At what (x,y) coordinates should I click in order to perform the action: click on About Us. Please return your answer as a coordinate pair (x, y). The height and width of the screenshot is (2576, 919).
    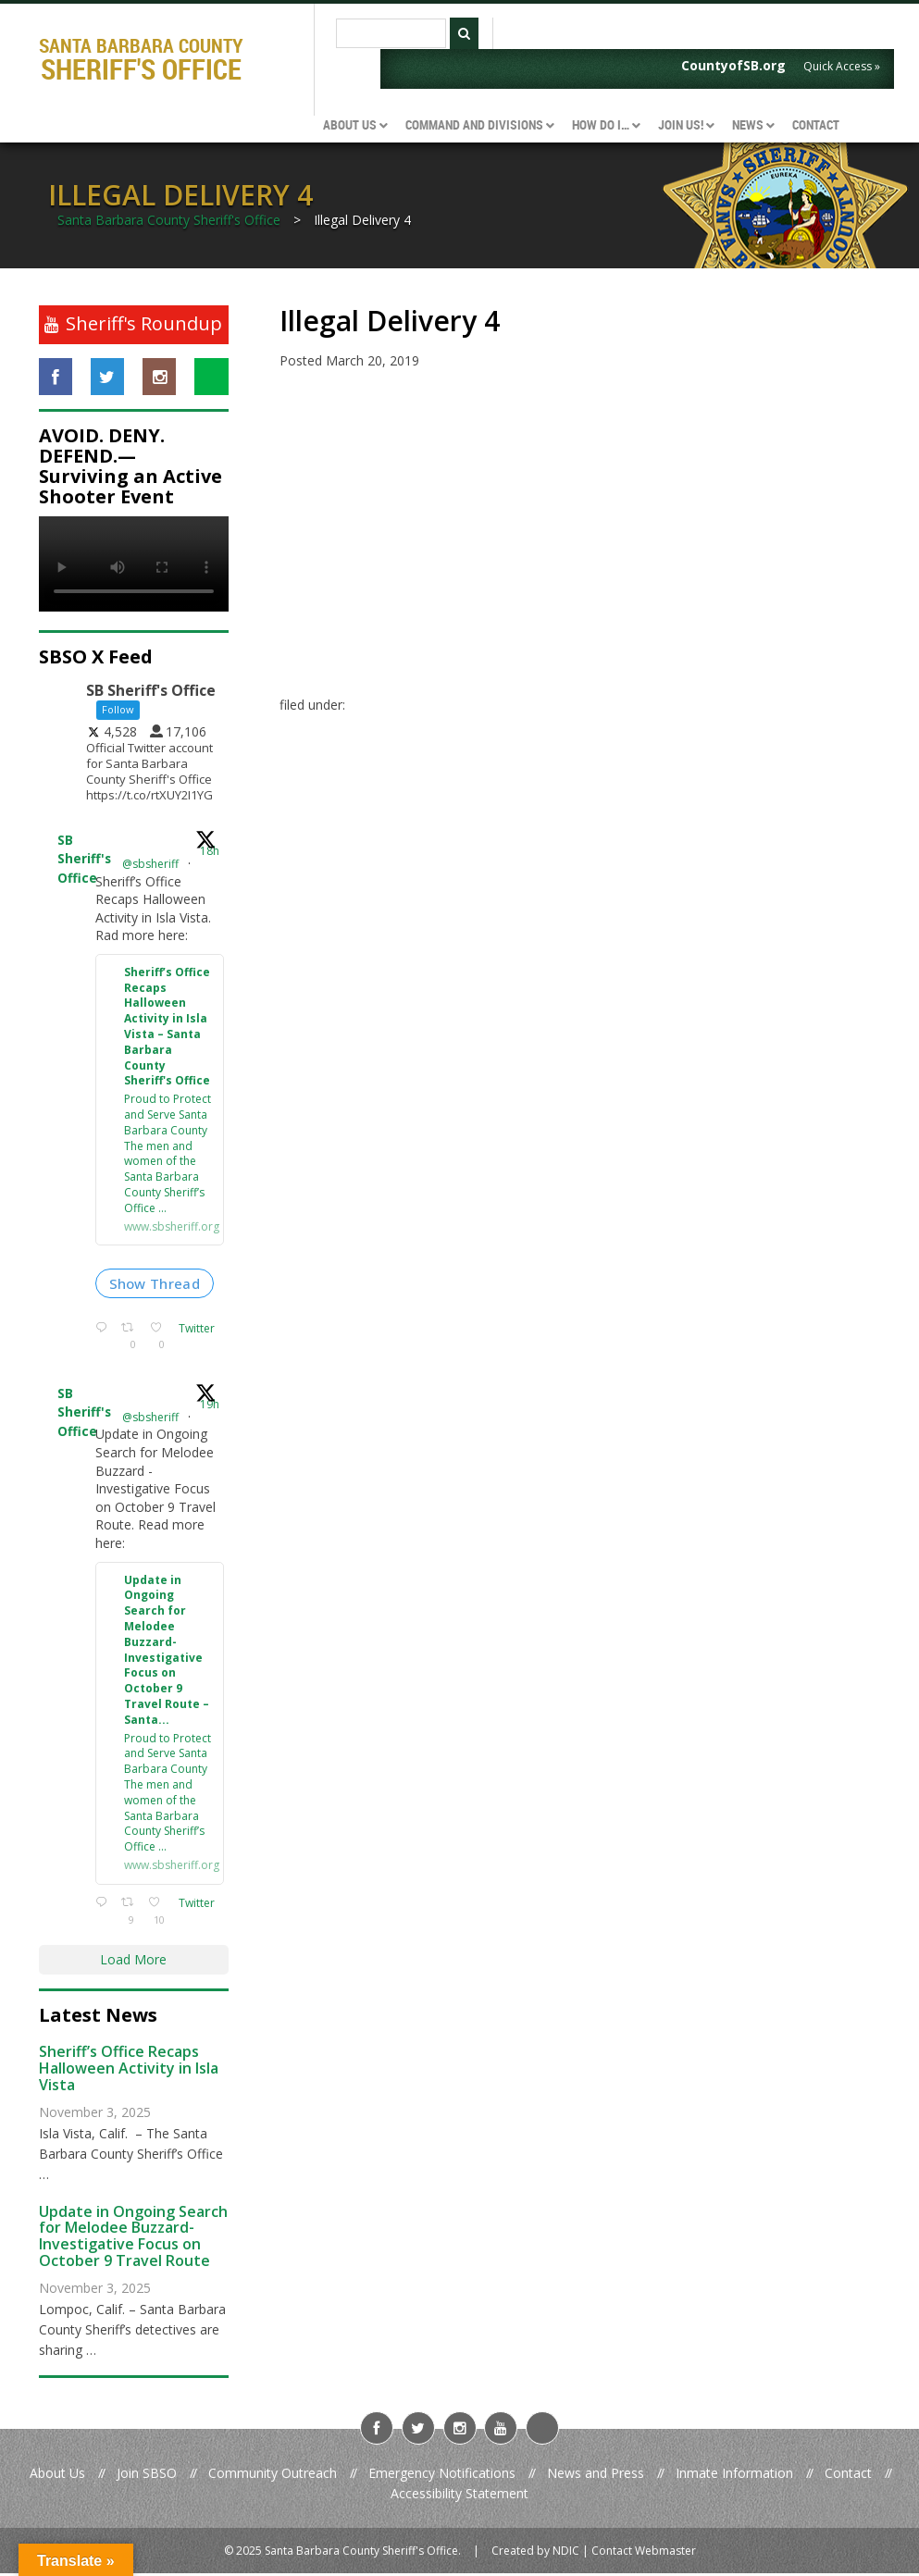
    Looking at the image, I should click on (57, 2475).